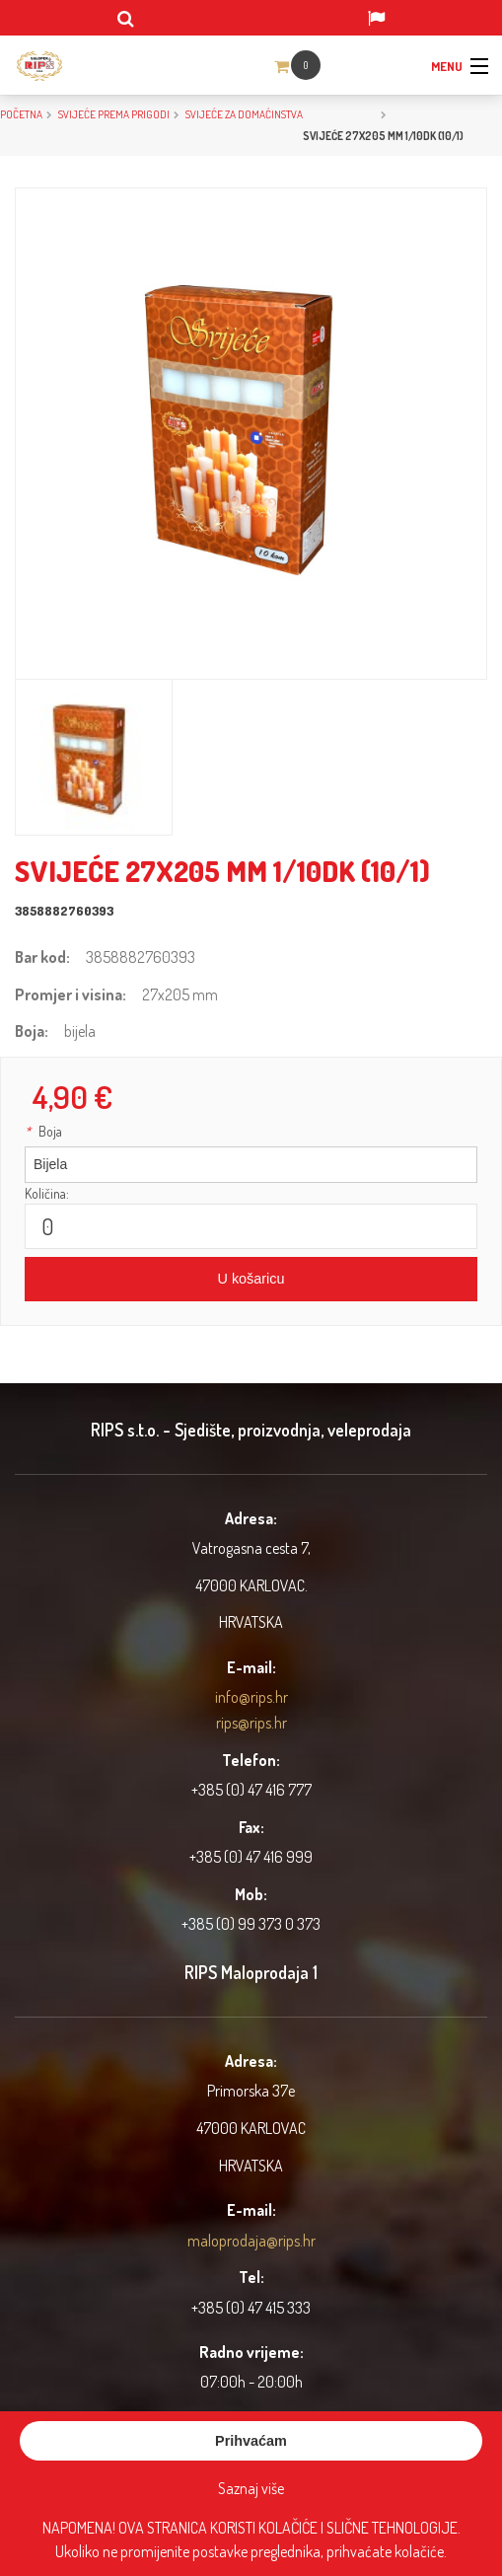 The height and width of the screenshot is (2576, 502). What do you see at coordinates (43, 1131) in the screenshot?
I see `Boja` at bounding box center [43, 1131].